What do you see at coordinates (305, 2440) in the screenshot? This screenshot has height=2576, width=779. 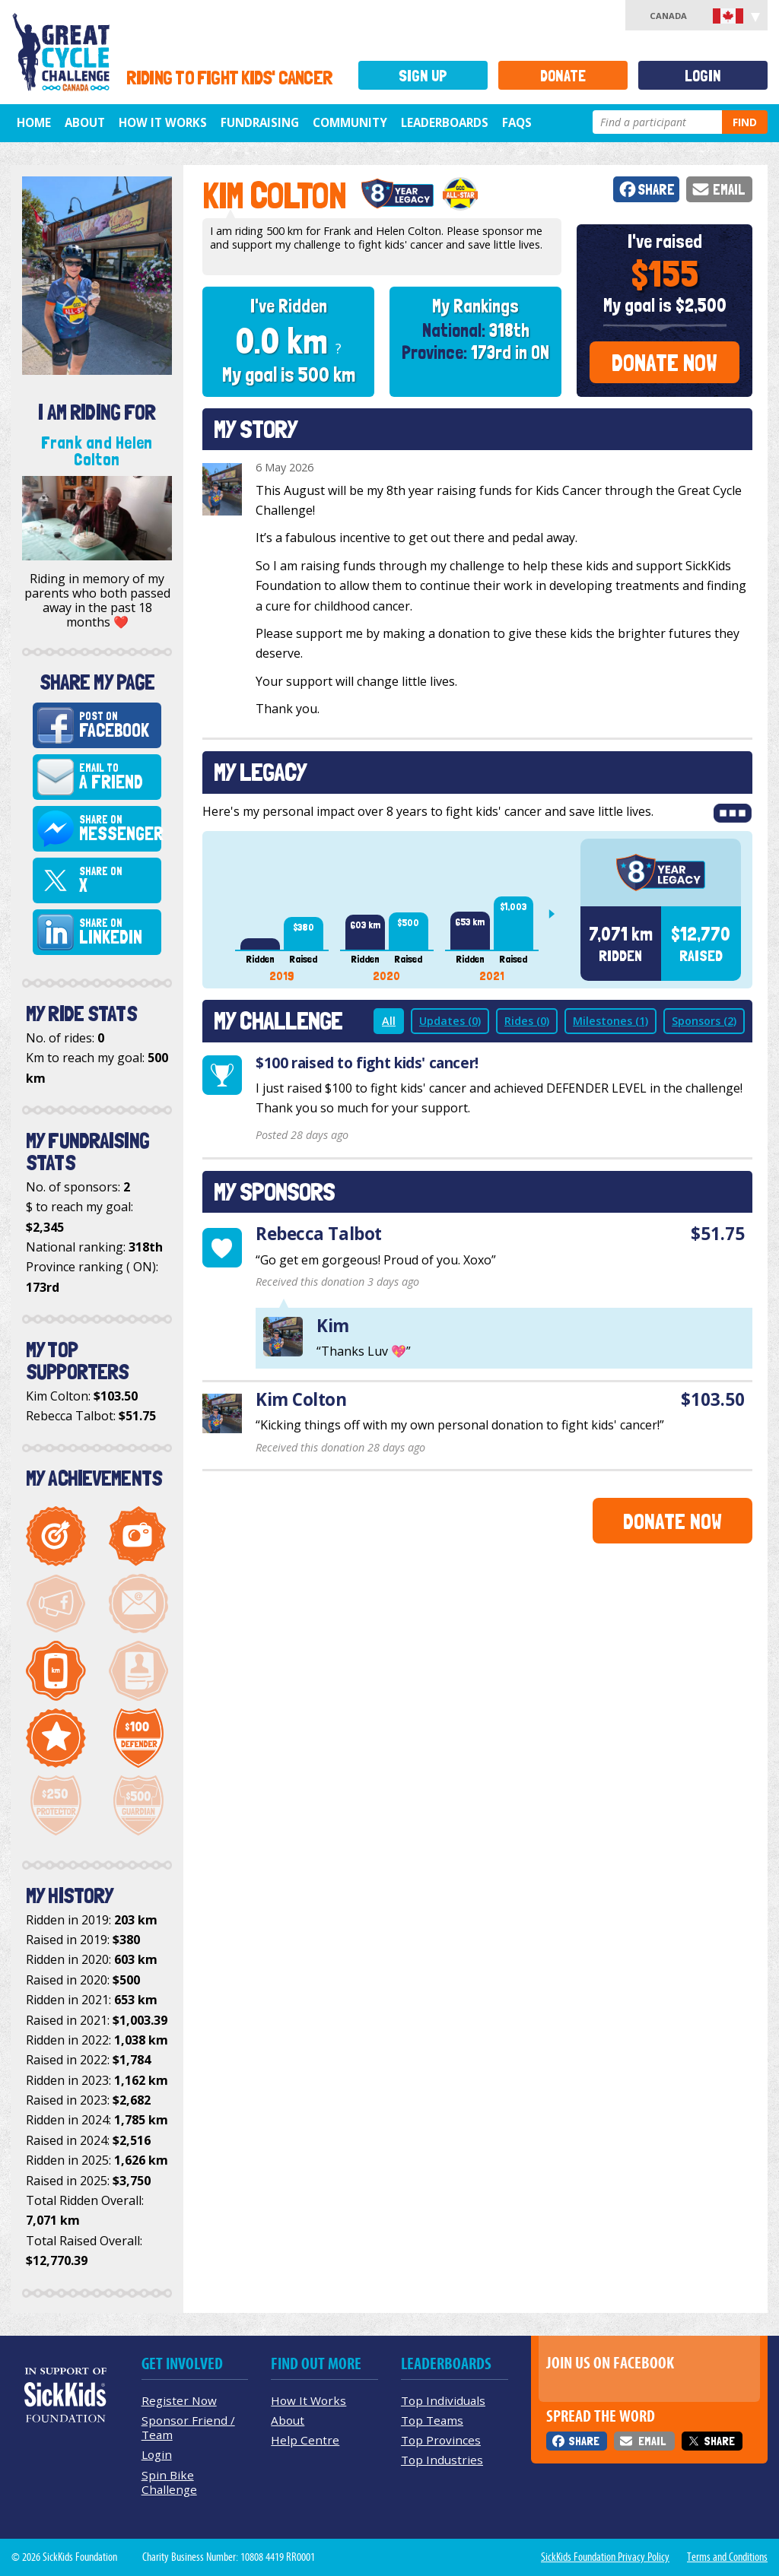 I see `Help Centre` at bounding box center [305, 2440].